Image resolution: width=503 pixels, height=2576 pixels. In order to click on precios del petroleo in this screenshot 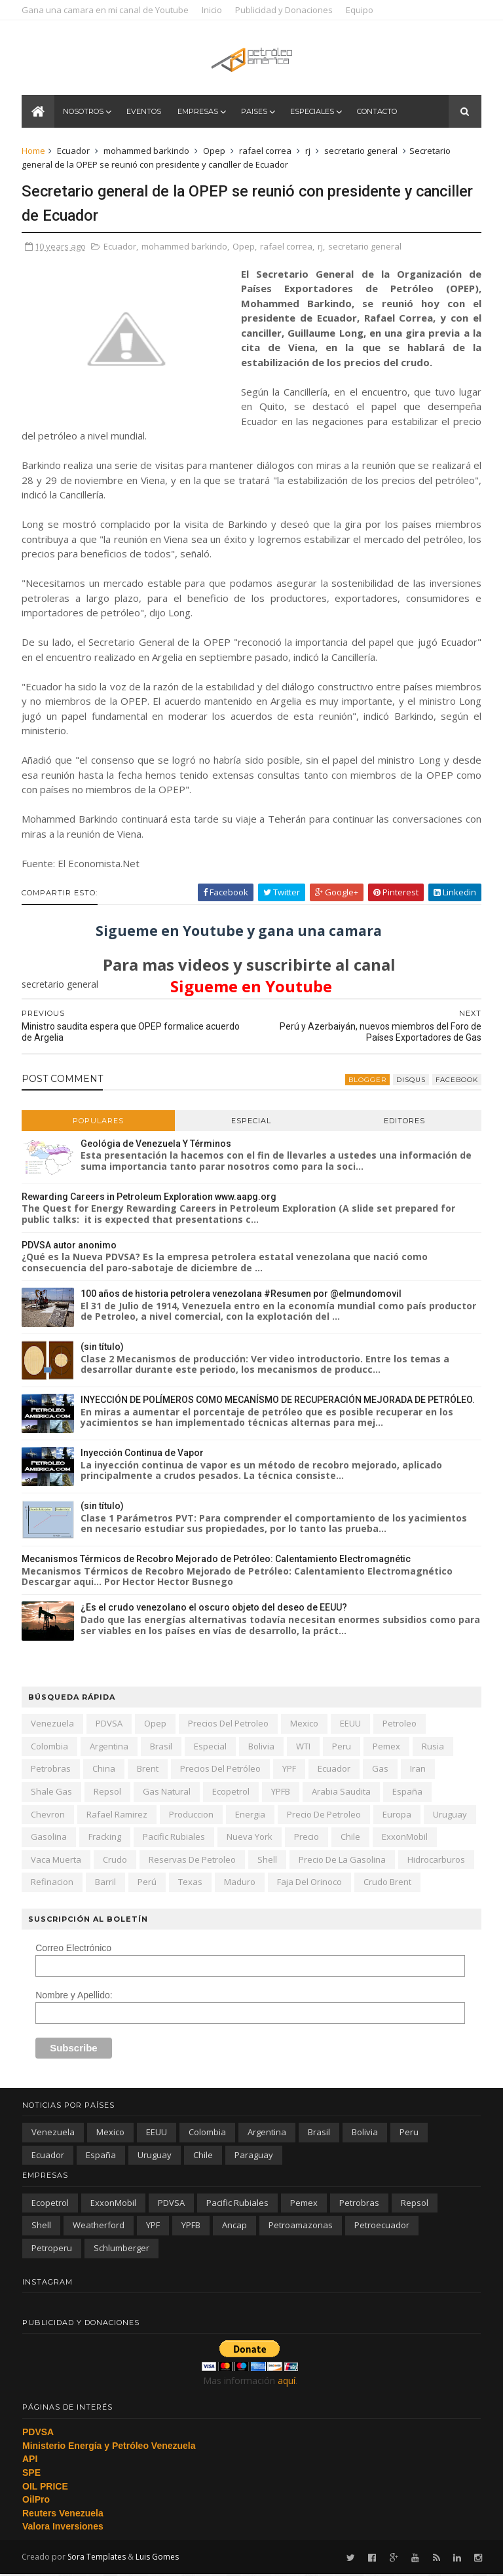, I will do `click(229, 1724)`.